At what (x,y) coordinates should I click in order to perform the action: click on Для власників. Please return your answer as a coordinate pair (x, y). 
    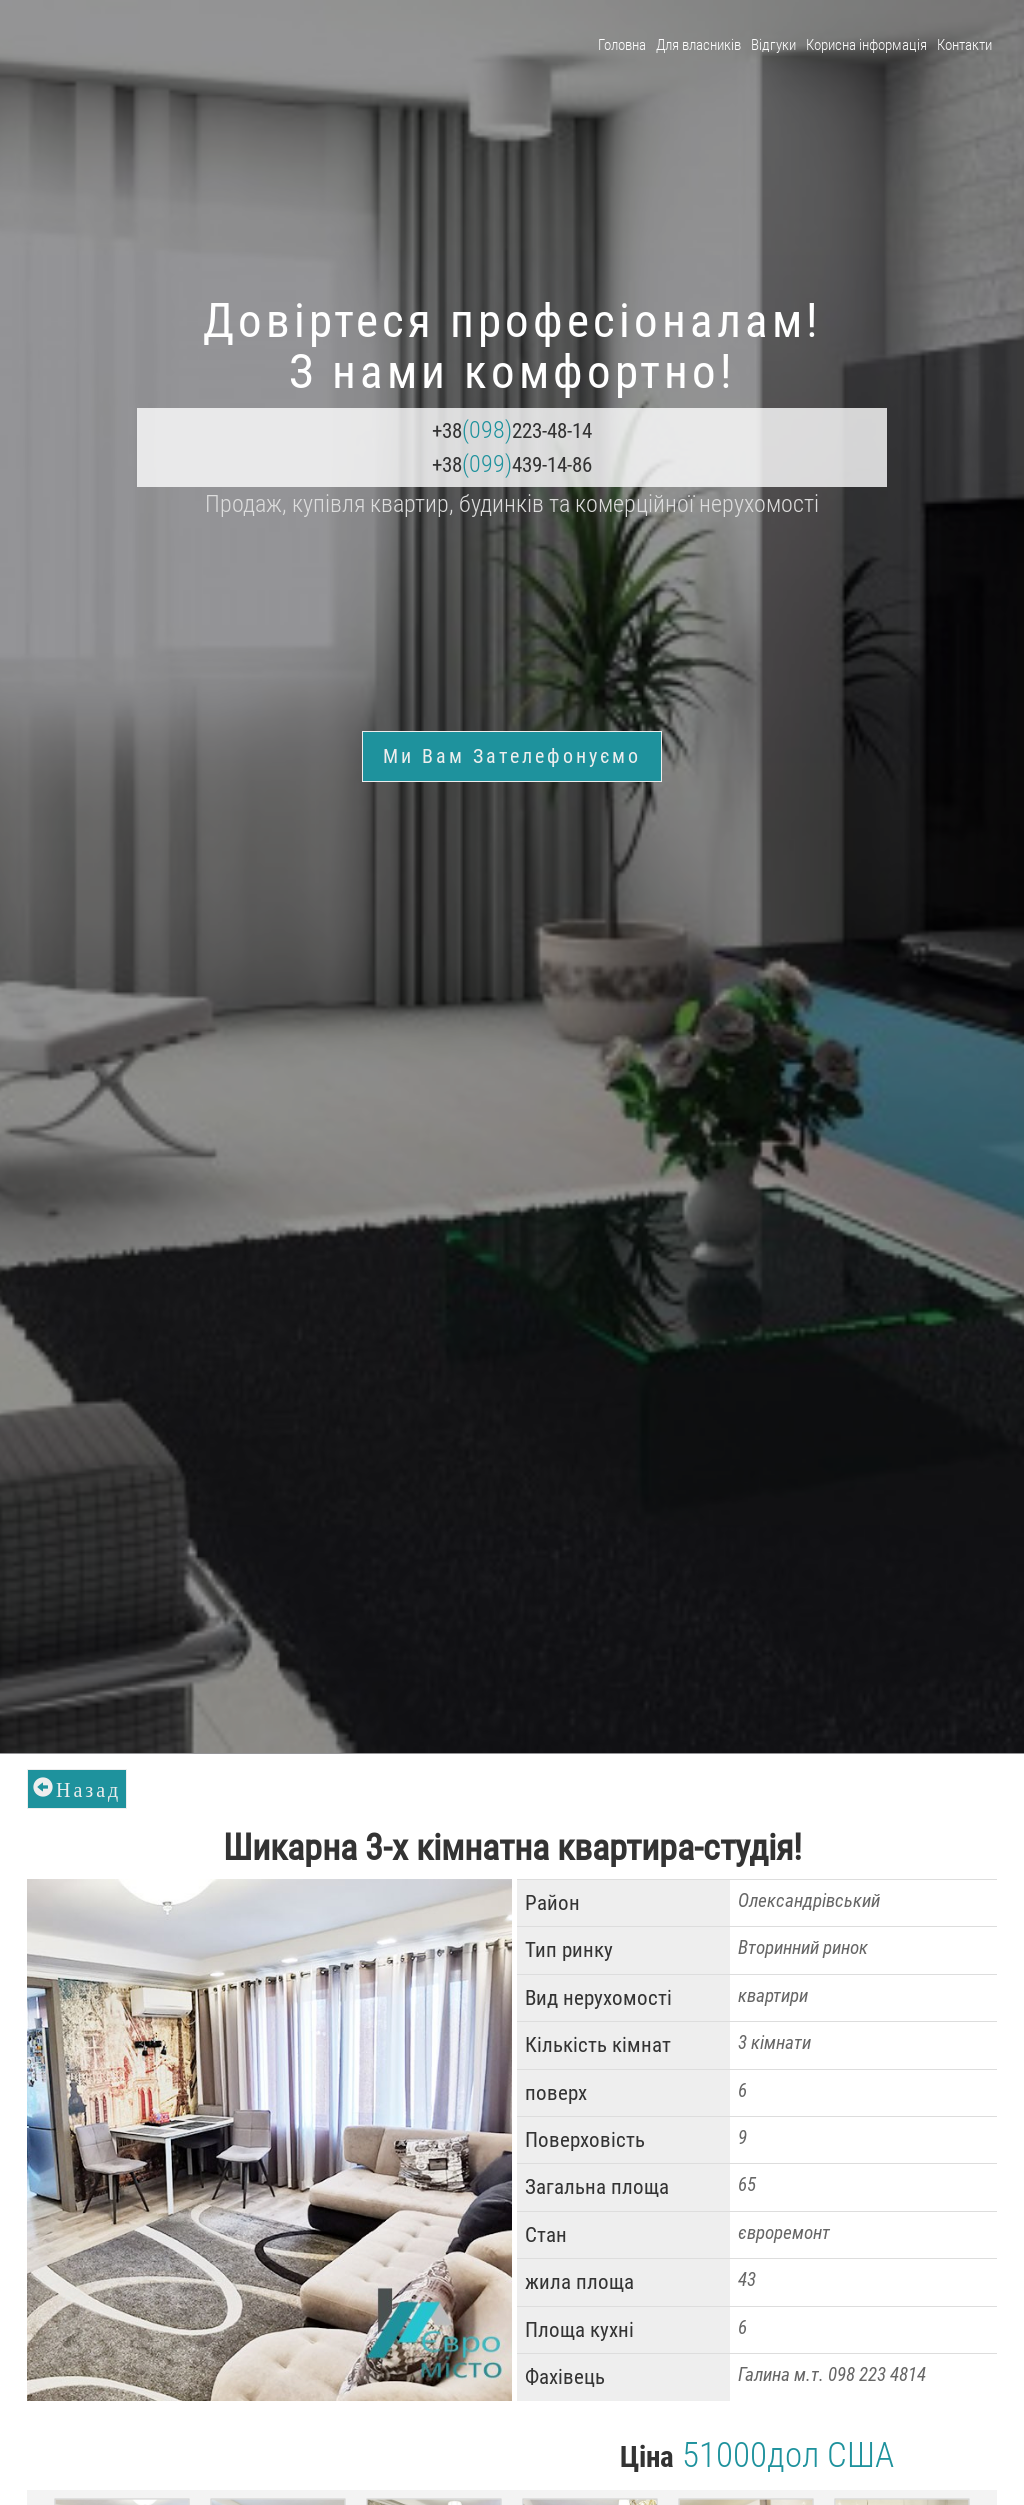
    Looking at the image, I should click on (698, 45).